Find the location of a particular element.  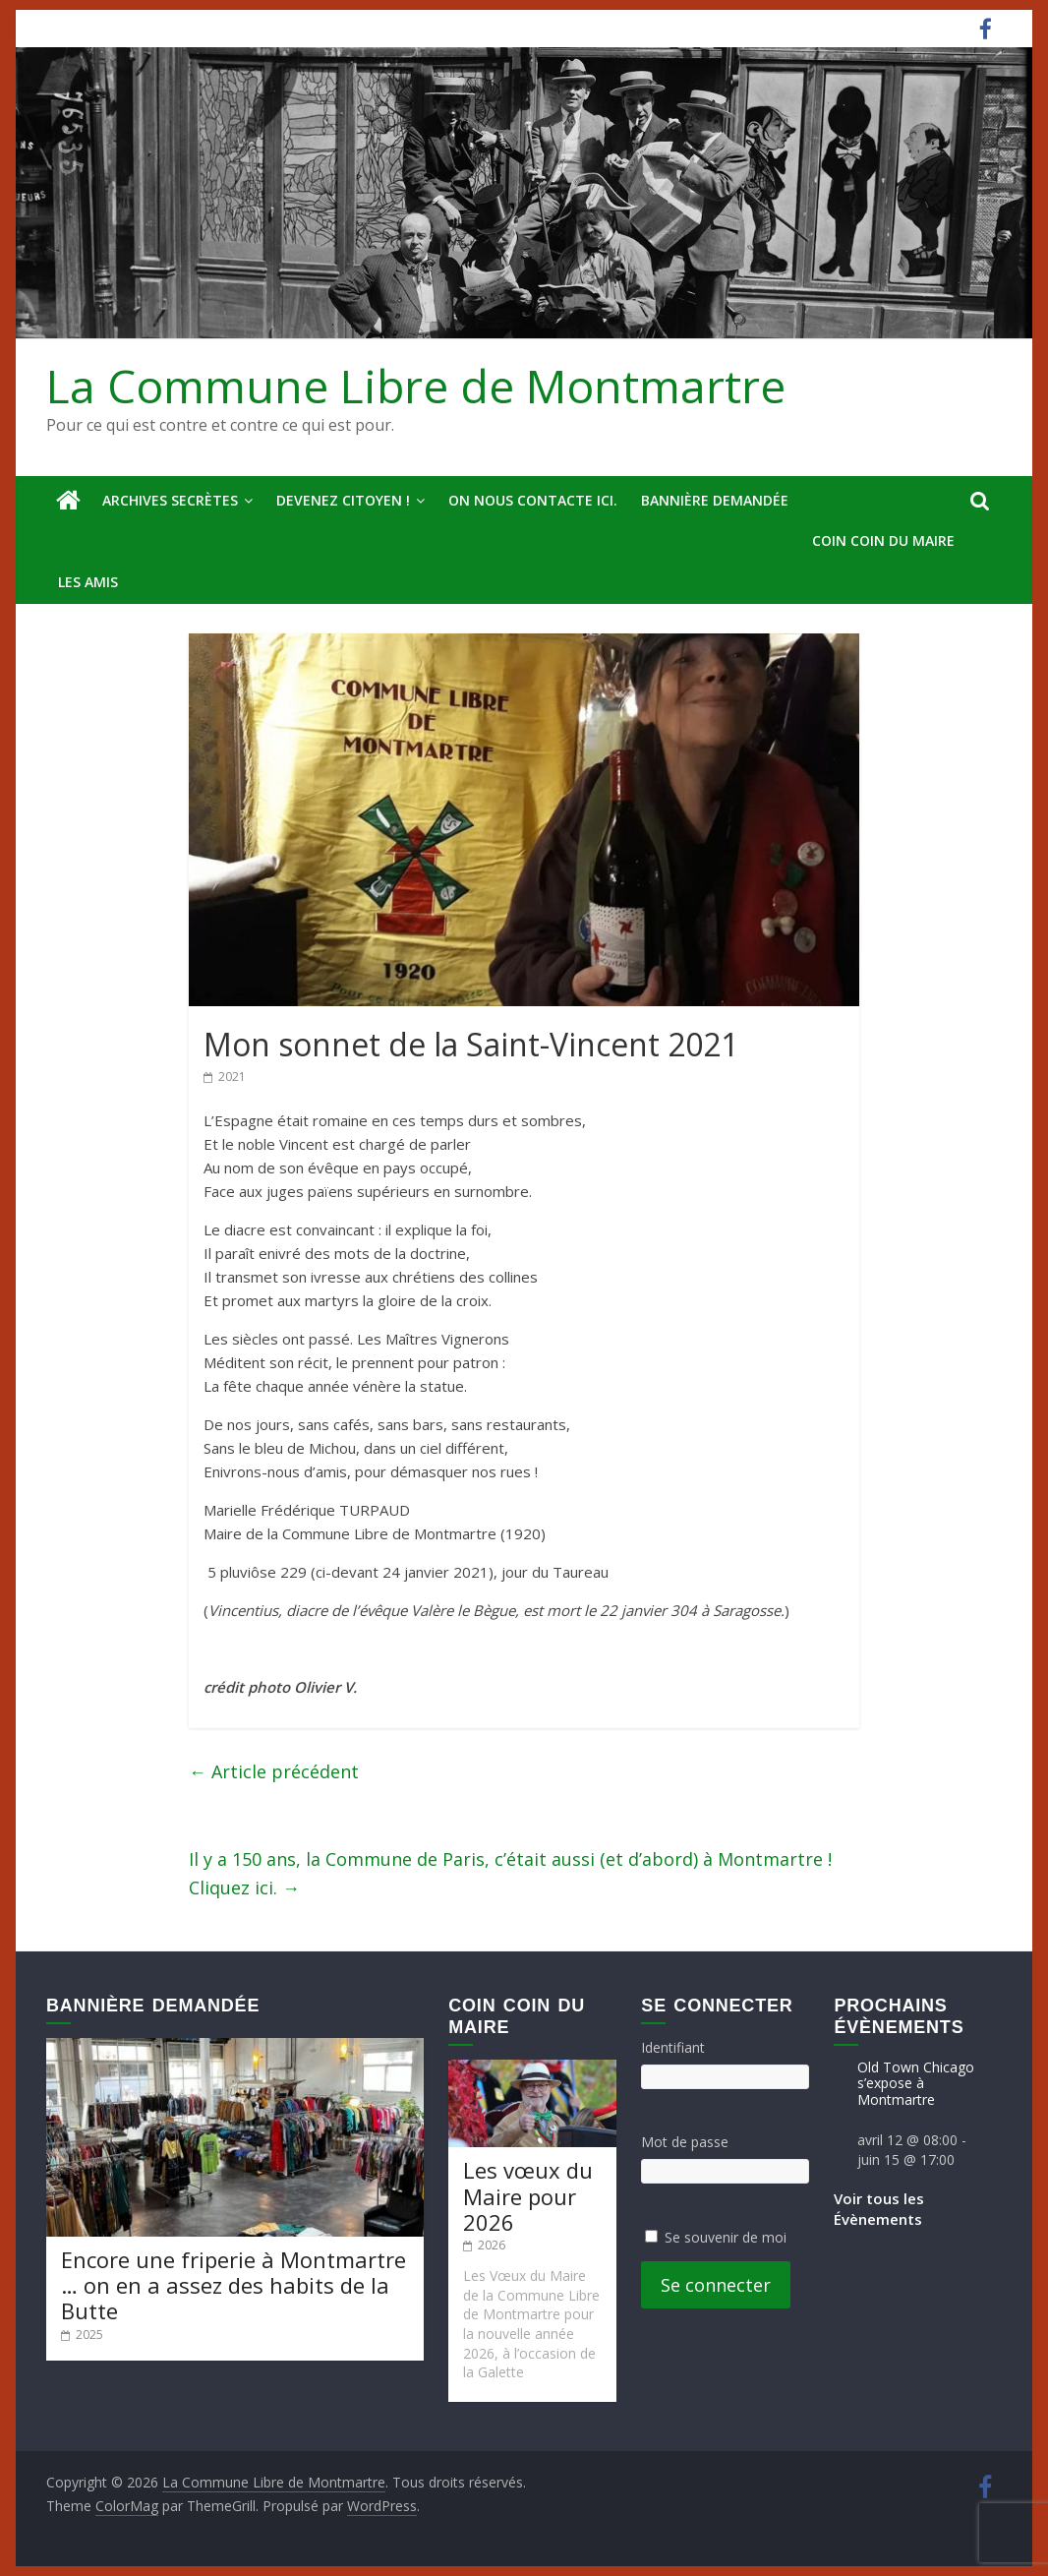

Bannière deMandée is located at coordinates (714, 500).